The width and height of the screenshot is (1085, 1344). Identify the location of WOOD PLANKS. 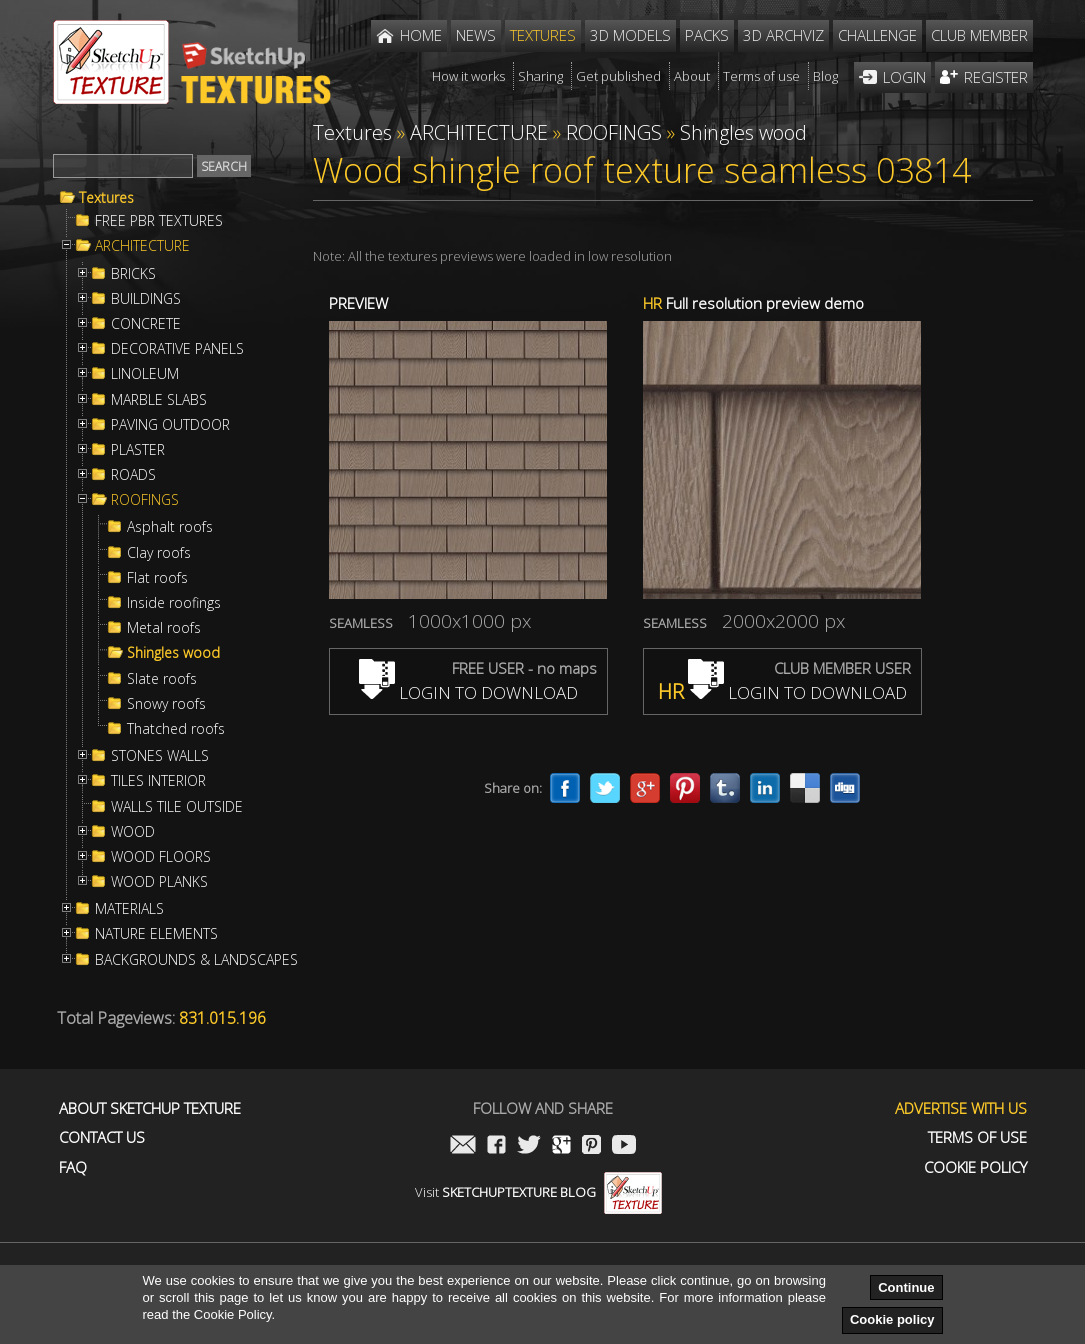
(159, 882).